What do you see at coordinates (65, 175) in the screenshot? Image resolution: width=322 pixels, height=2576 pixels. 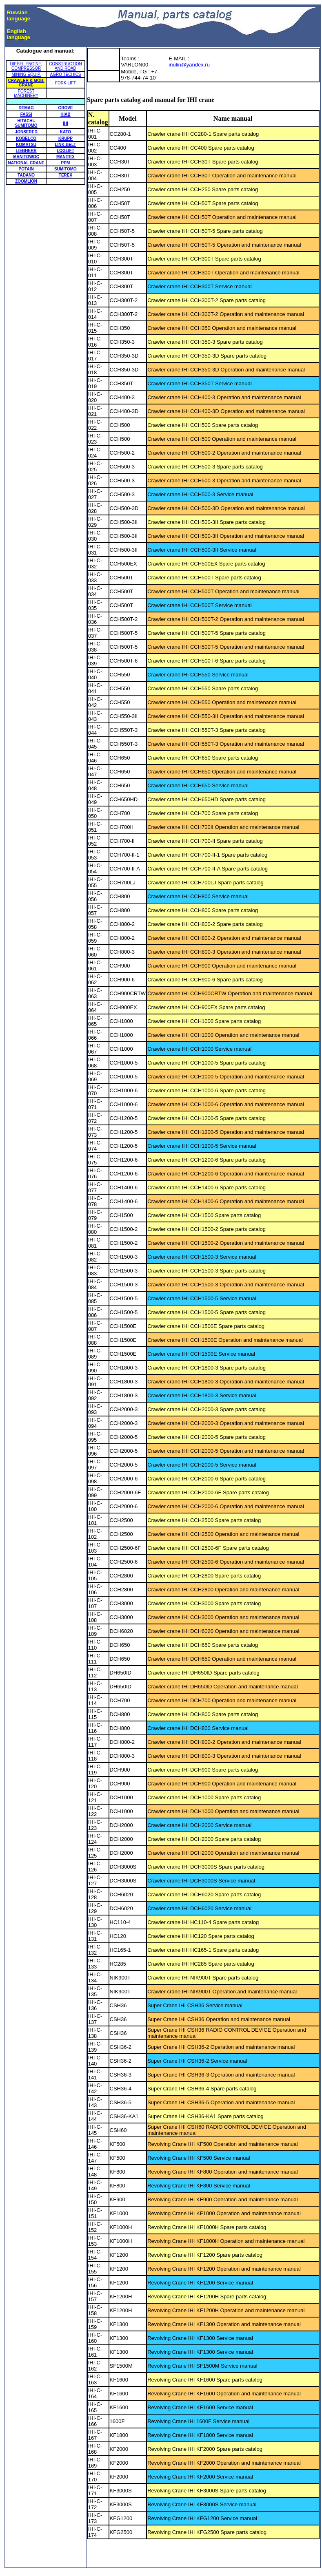 I see `TEREX` at bounding box center [65, 175].